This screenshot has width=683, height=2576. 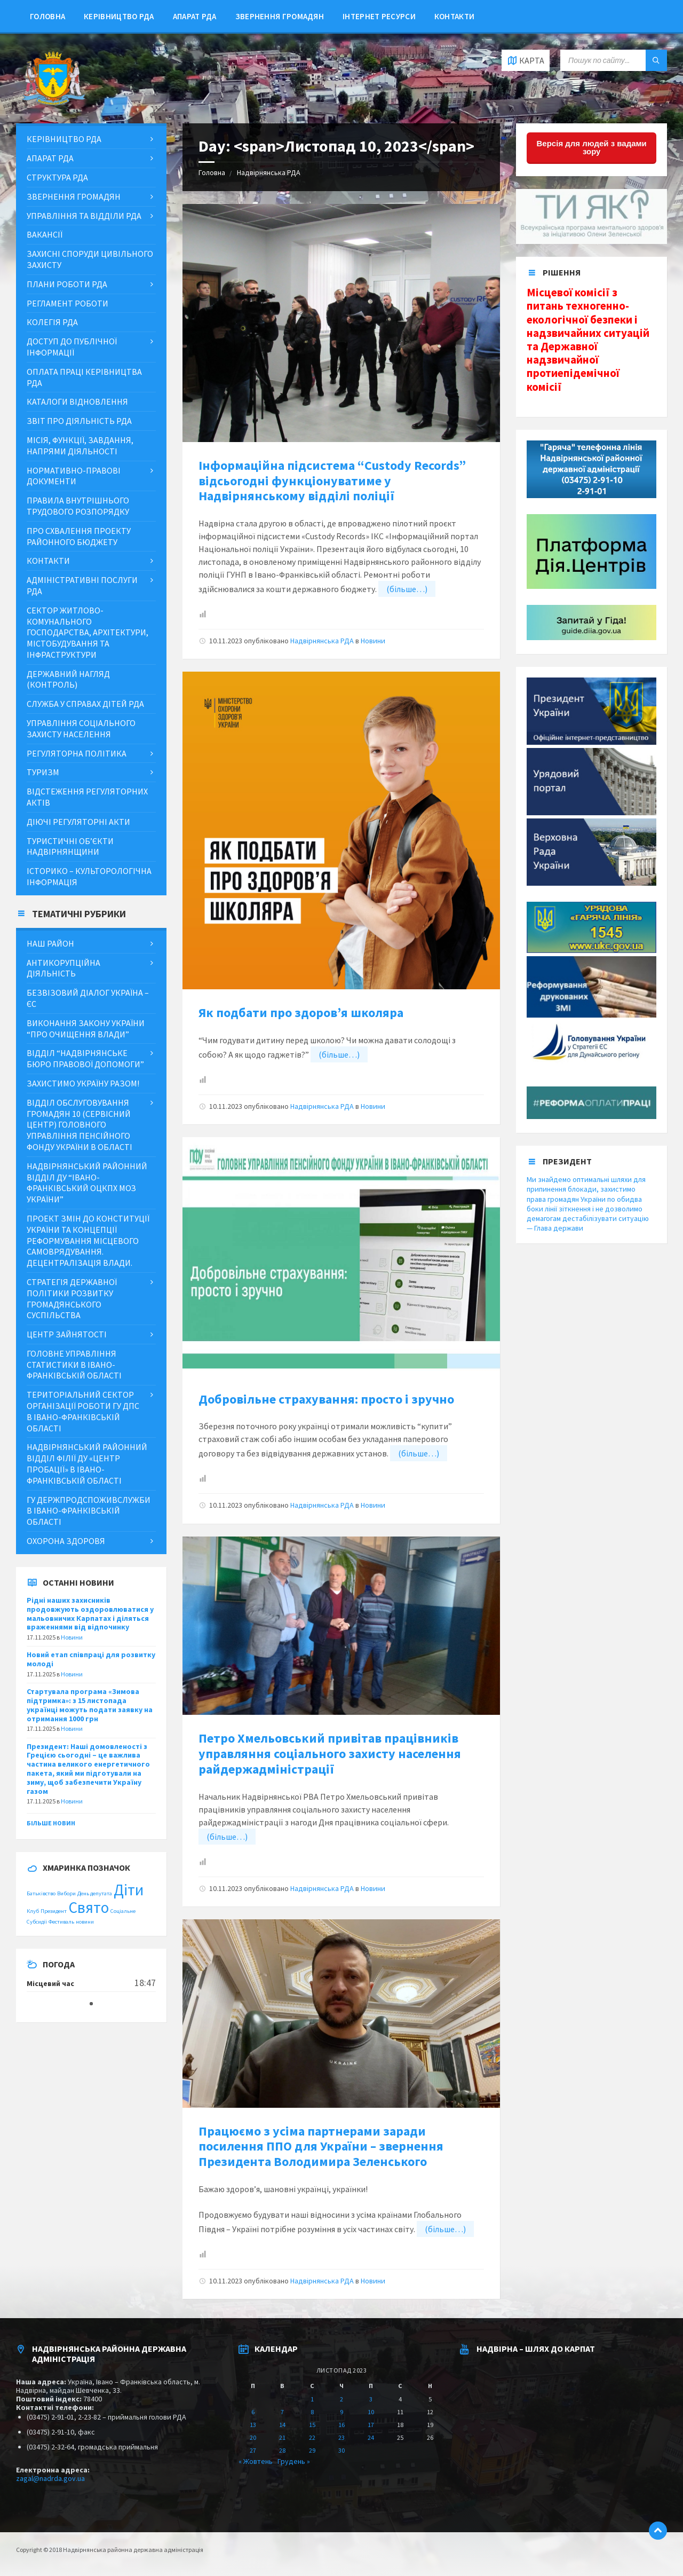 What do you see at coordinates (88, 1907) in the screenshot?
I see `Свято [Свято (2 items)]` at bounding box center [88, 1907].